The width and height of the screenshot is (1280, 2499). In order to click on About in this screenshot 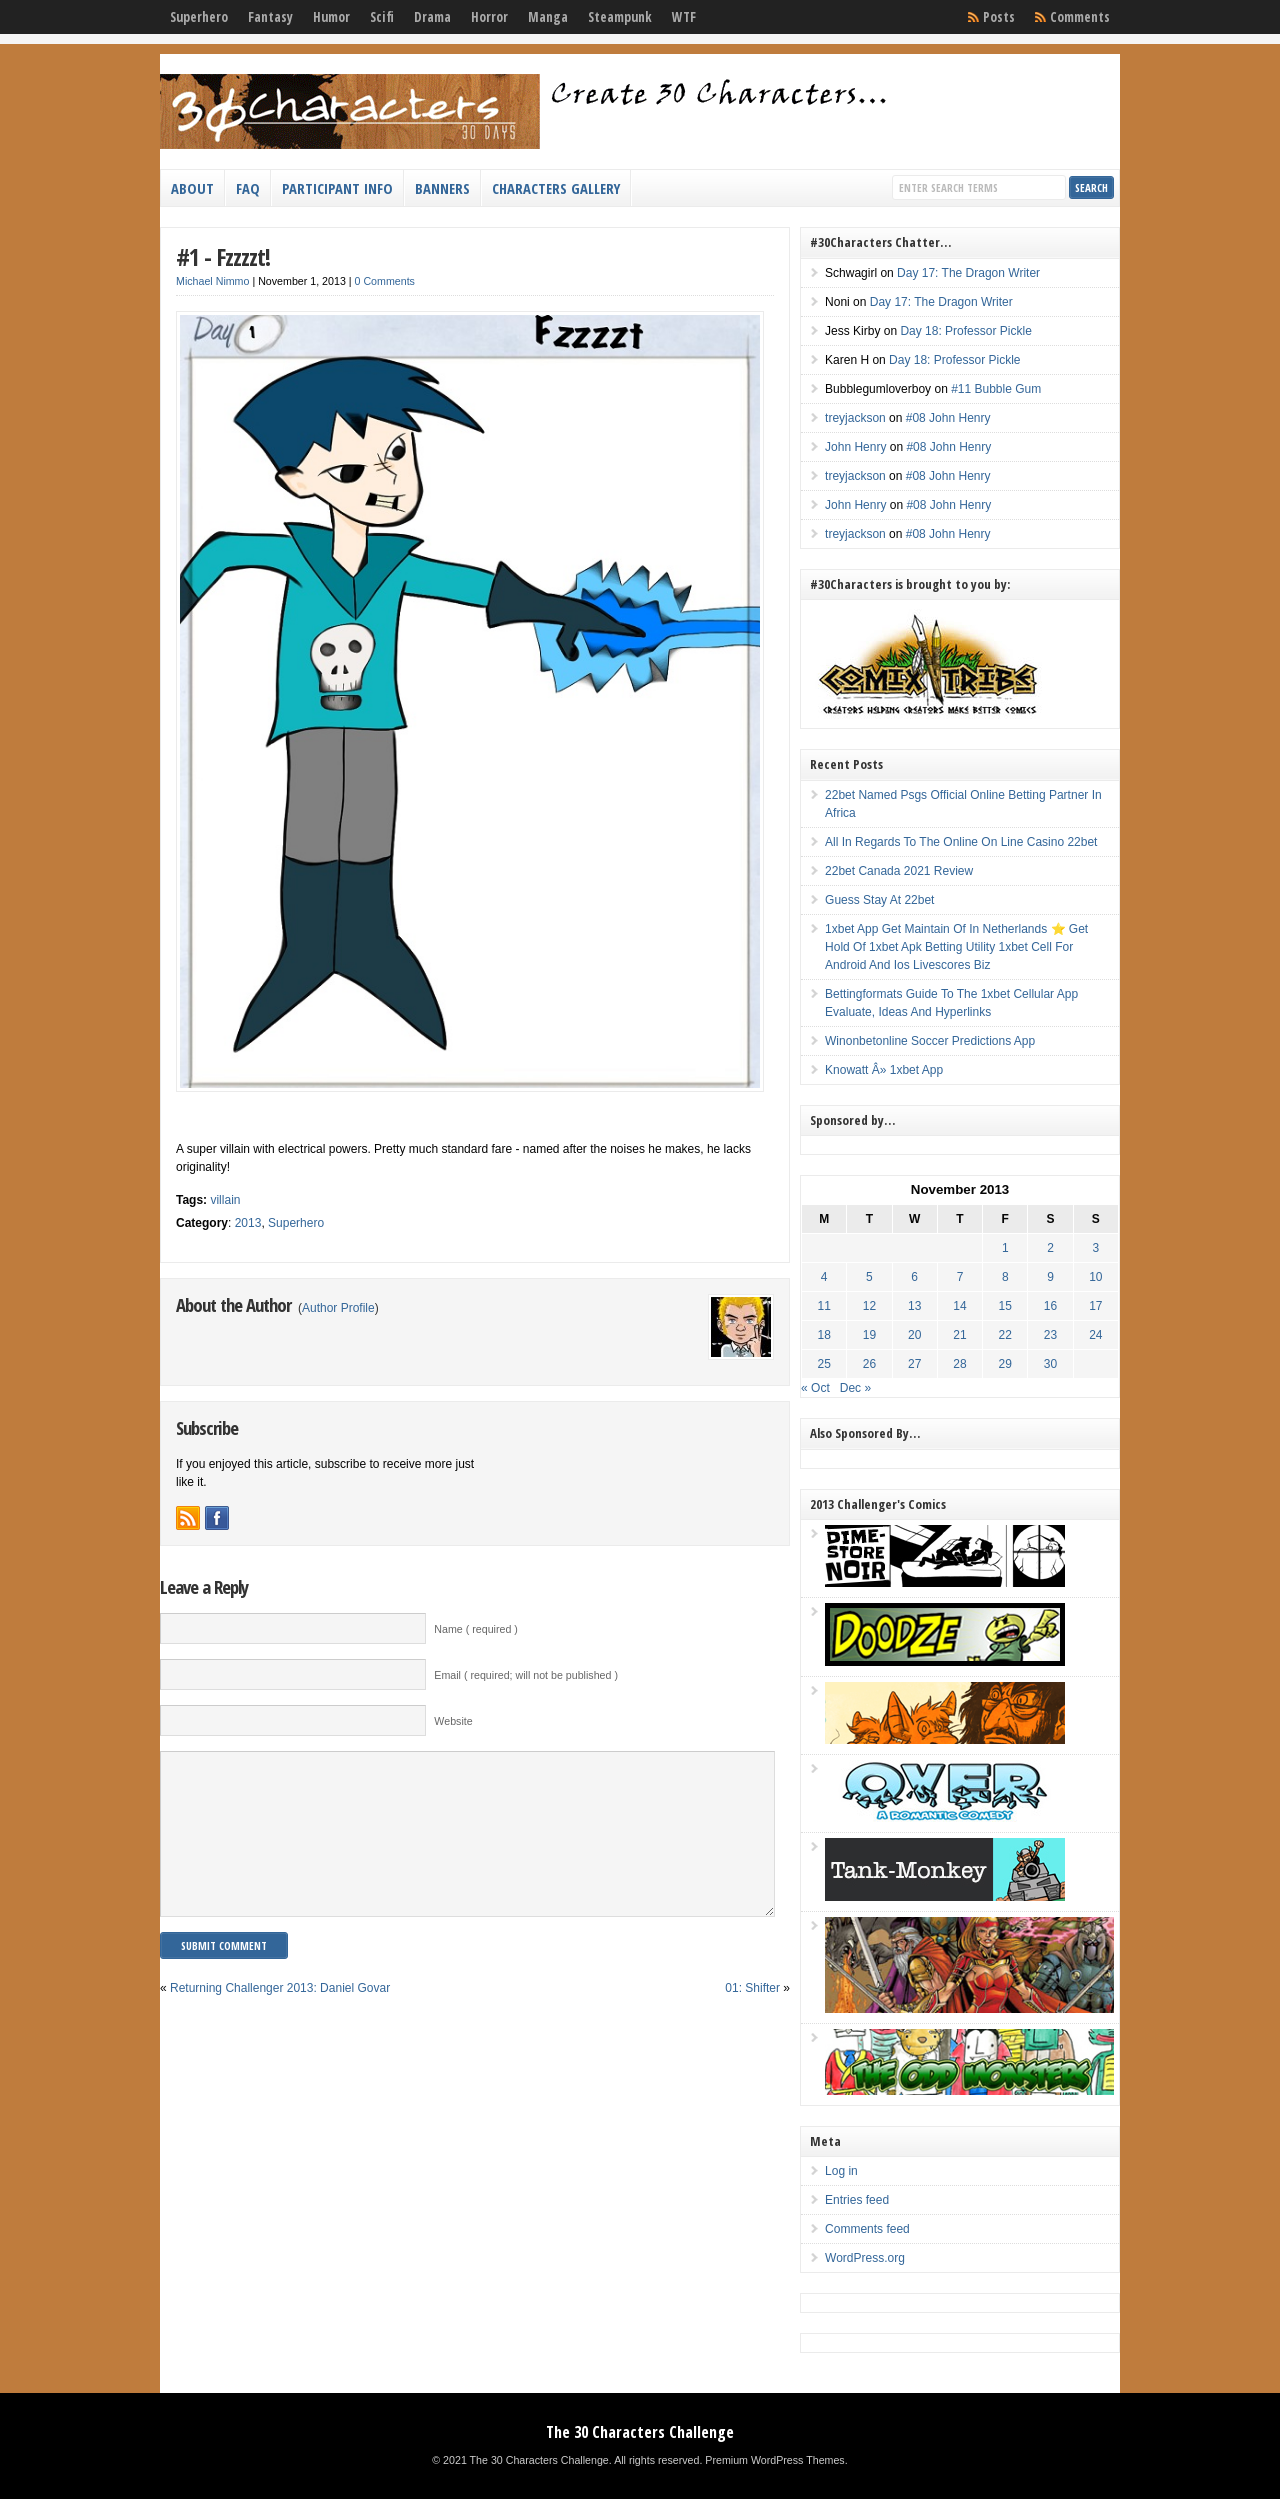, I will do `click(192, 188)`.